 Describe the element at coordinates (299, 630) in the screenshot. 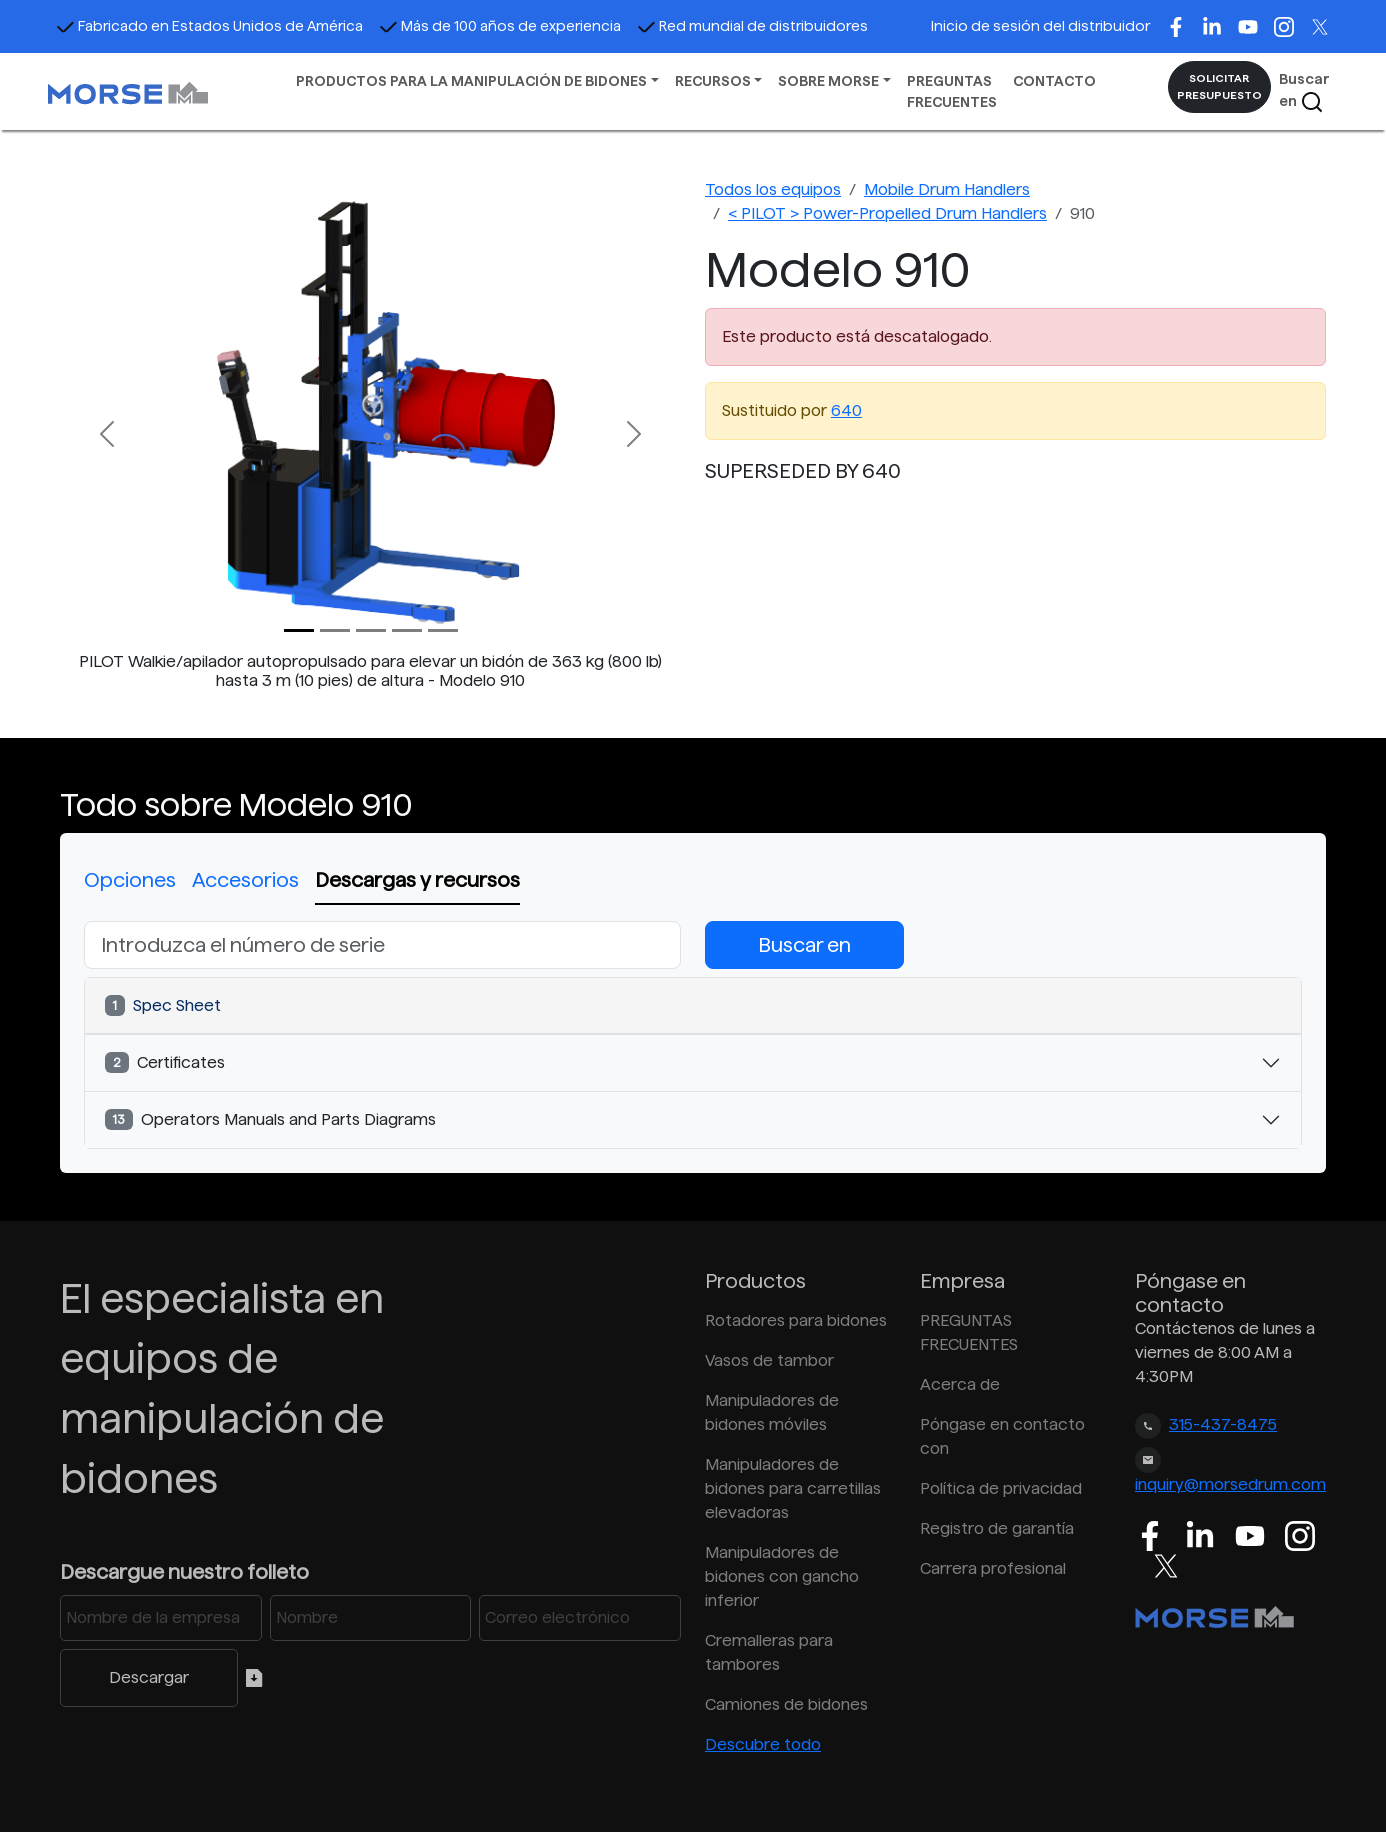

I see `[Slide 0]` at that location.